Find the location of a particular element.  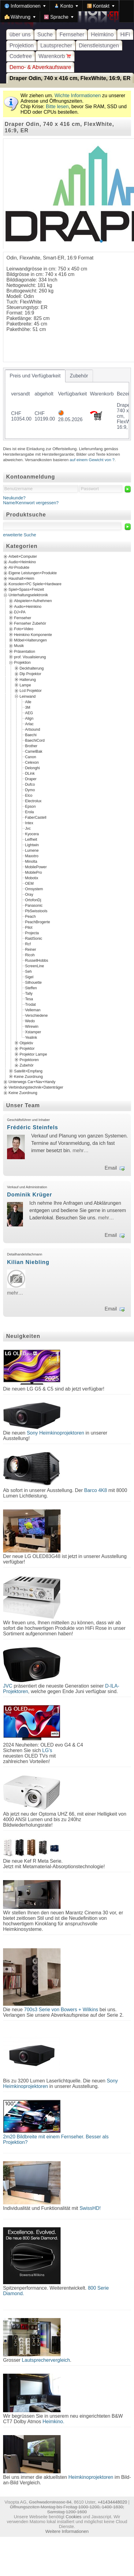

Heimkino. is located at coordinates (53, 2421).